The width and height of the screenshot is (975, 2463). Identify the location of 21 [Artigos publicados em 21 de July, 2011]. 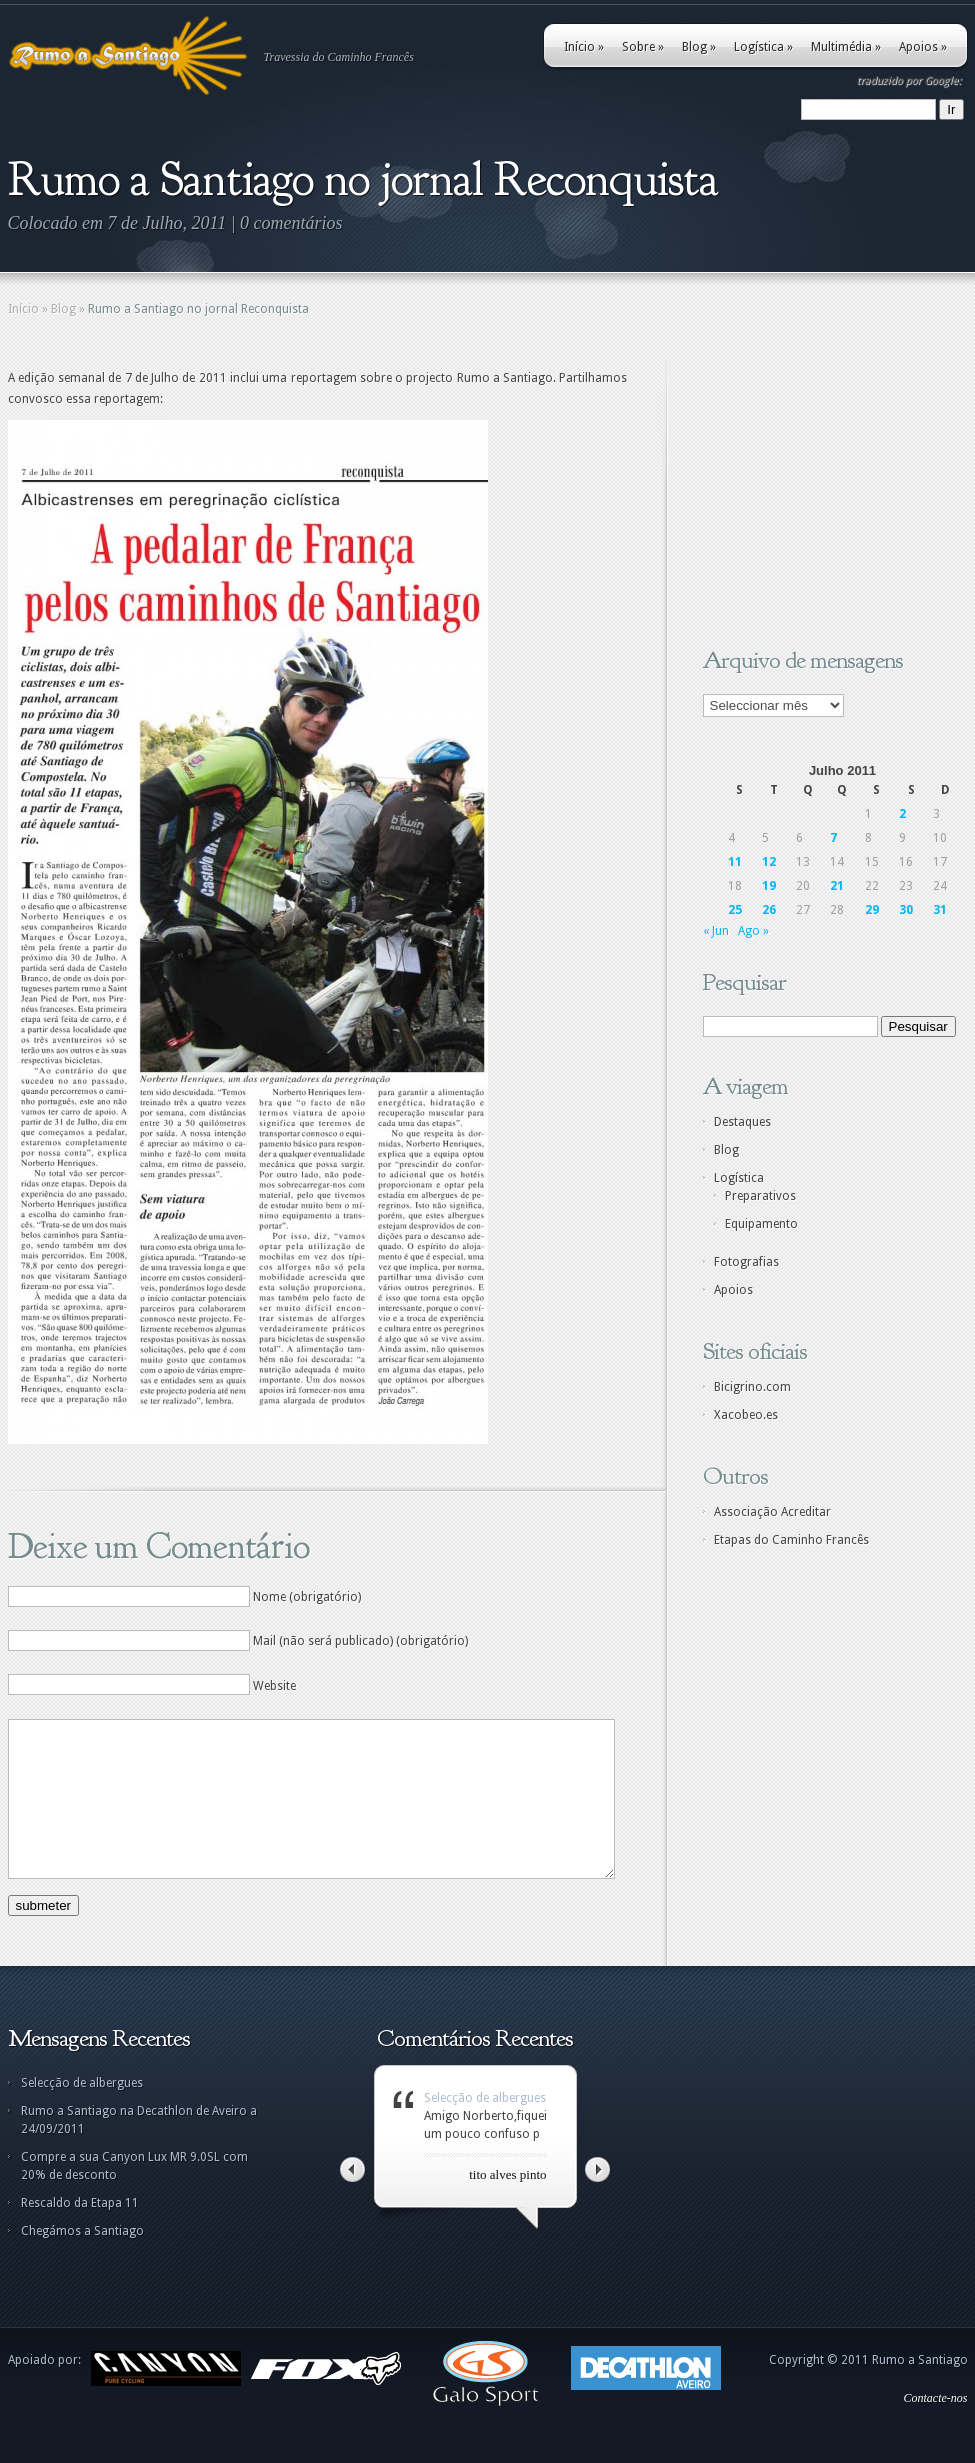
(837, 886).